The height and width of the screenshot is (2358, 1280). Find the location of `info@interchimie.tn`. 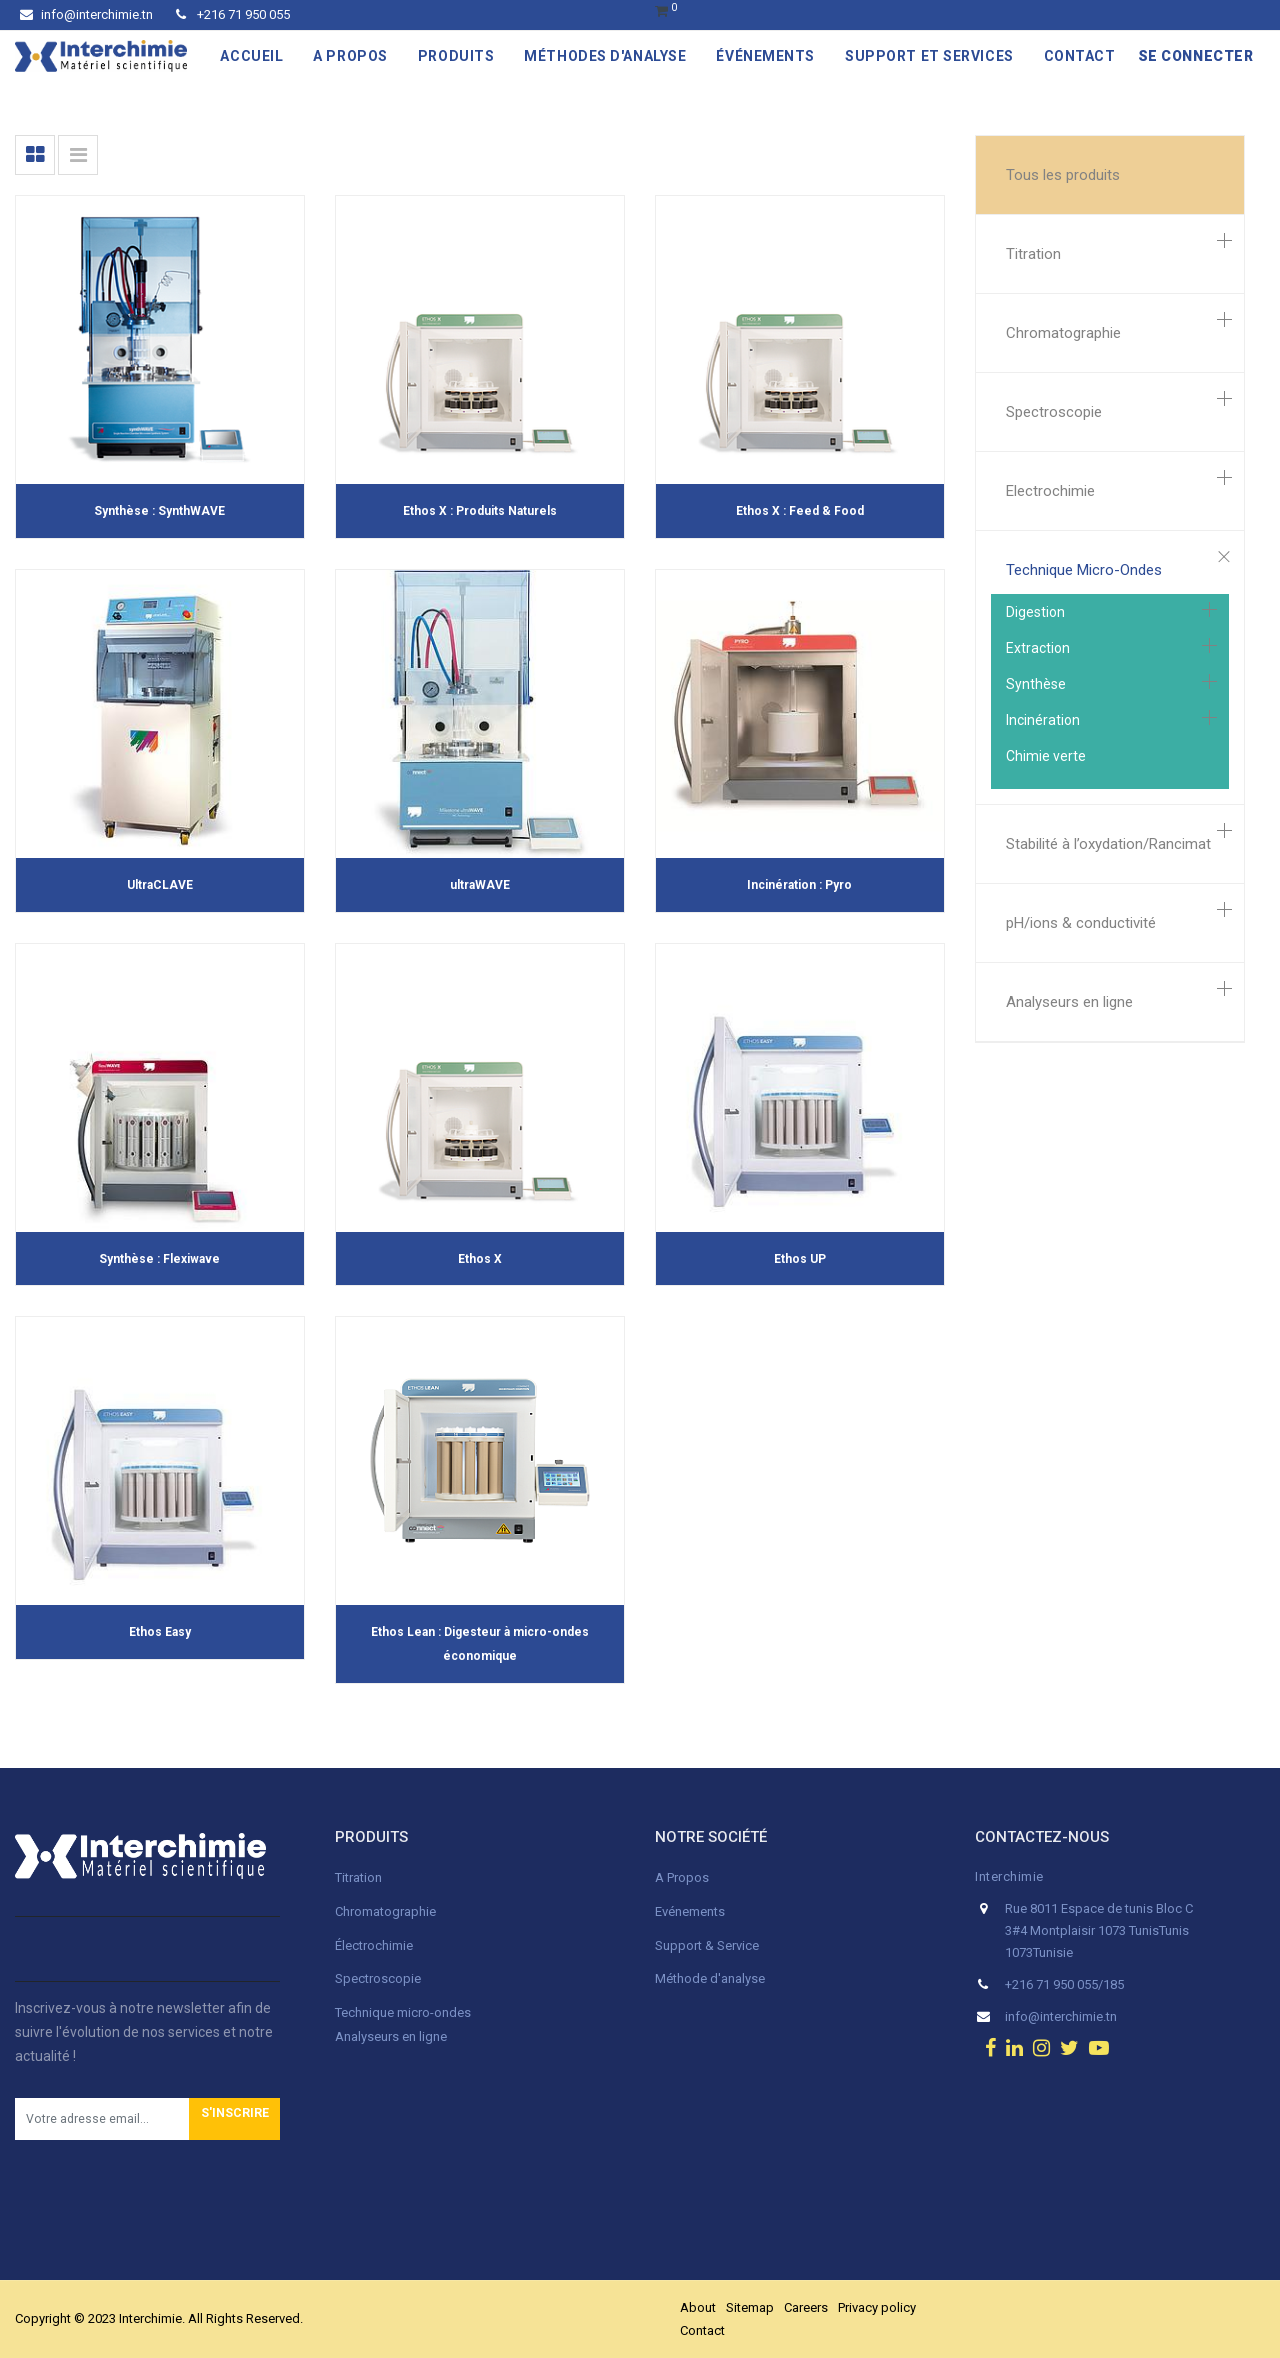

info@interchimie.tn is located at coordinates (86, 14).